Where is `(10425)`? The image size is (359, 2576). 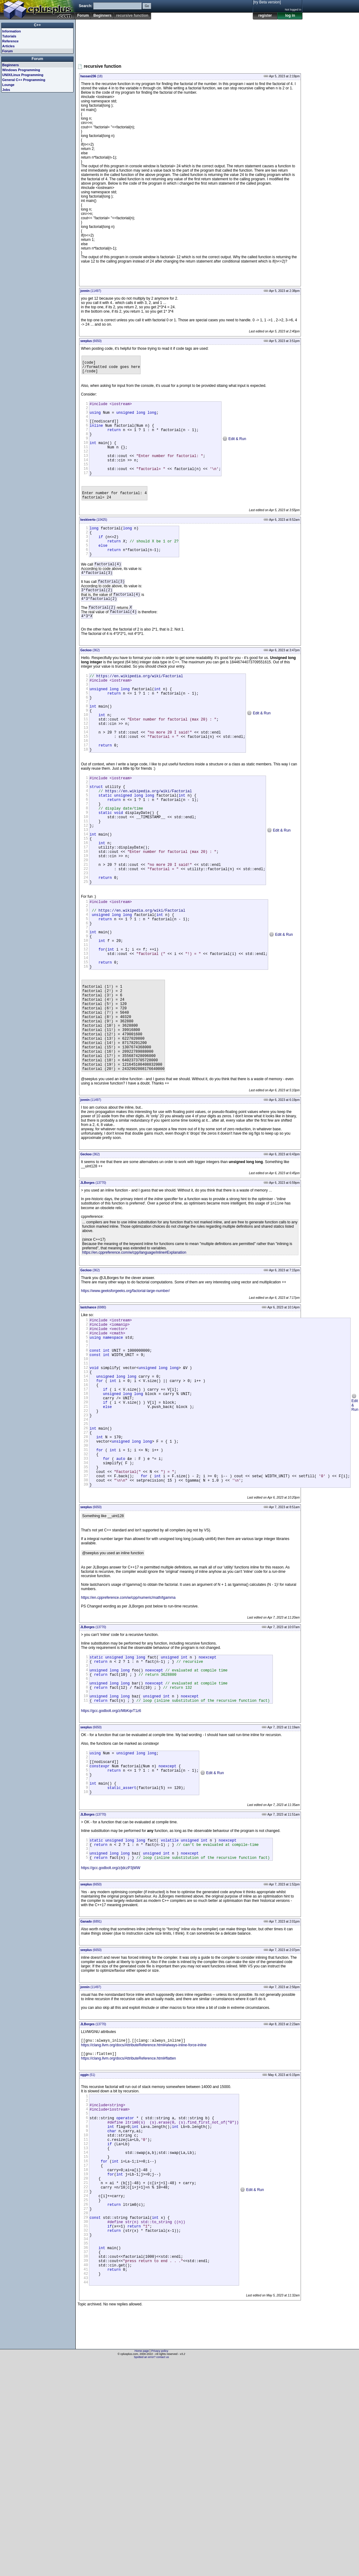
(10425) is located at coordinates (93, 542).